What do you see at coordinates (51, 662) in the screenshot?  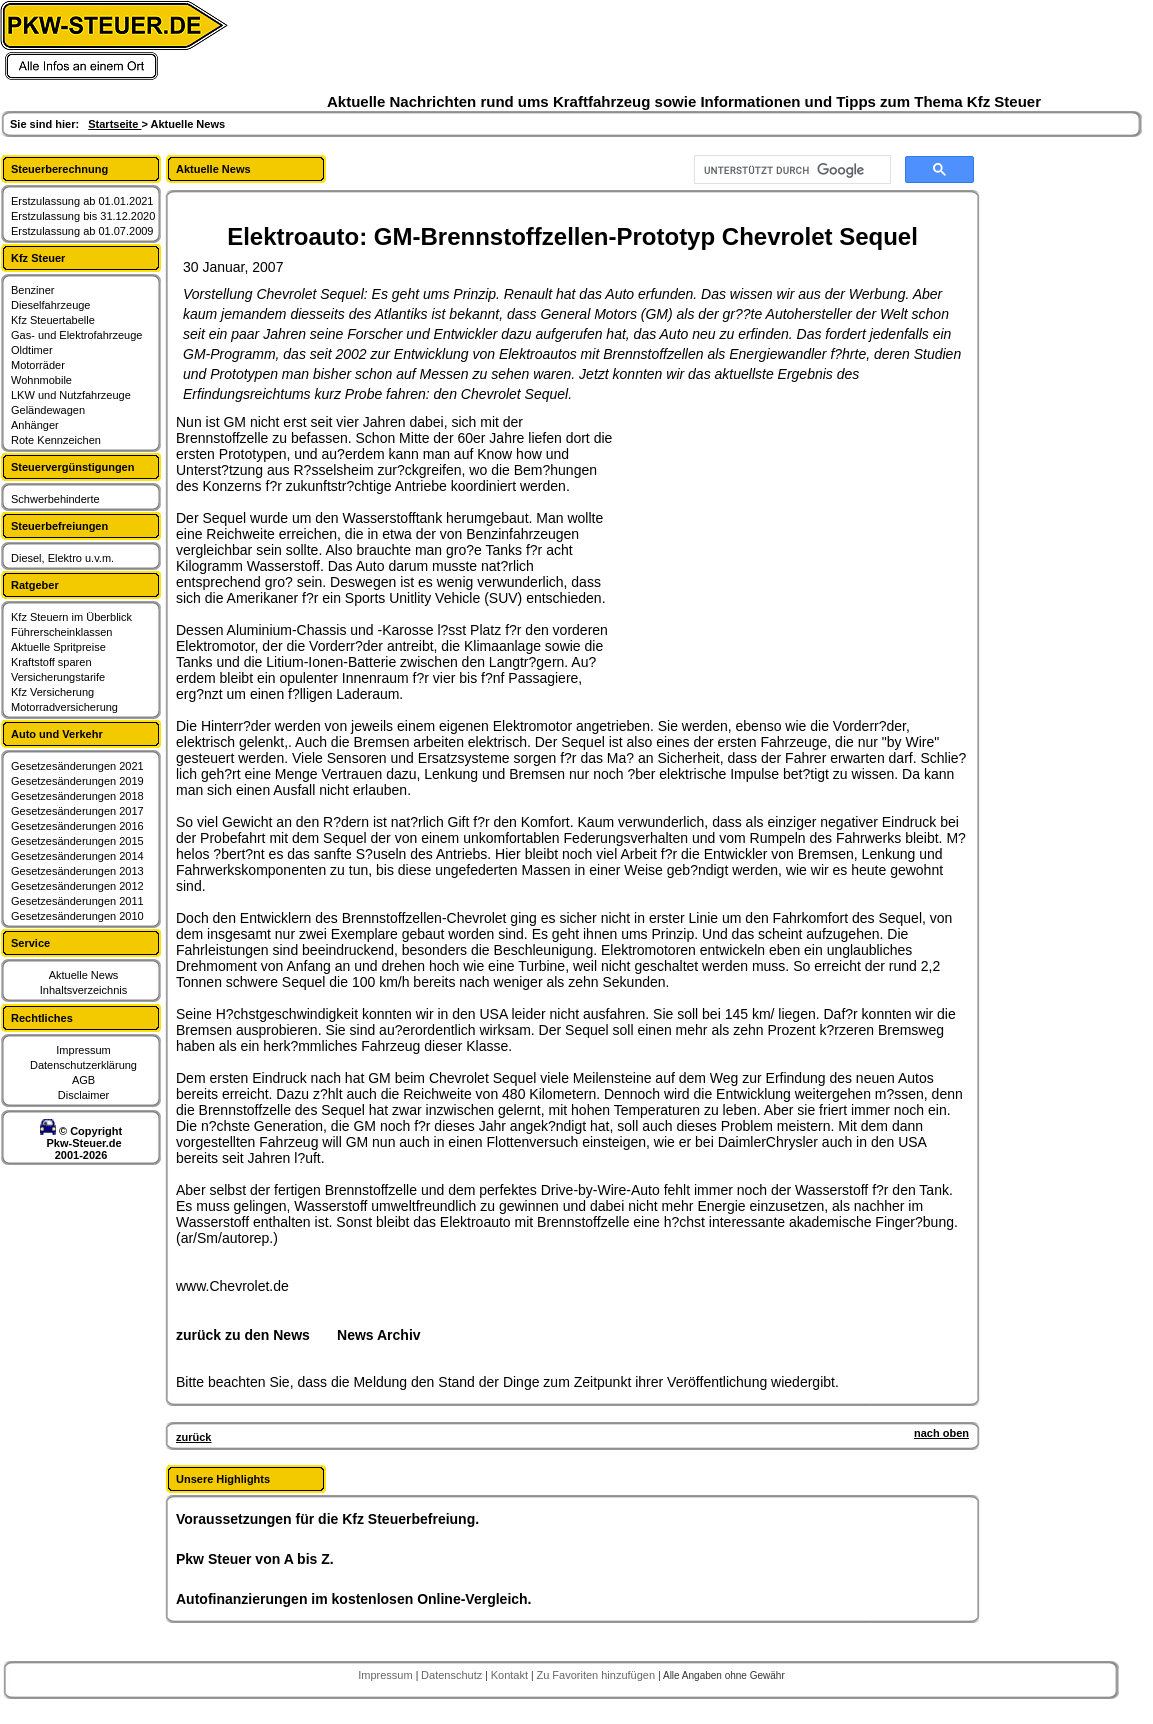 I see `Kraftstoff sparen` at bounding box center [51, 662].